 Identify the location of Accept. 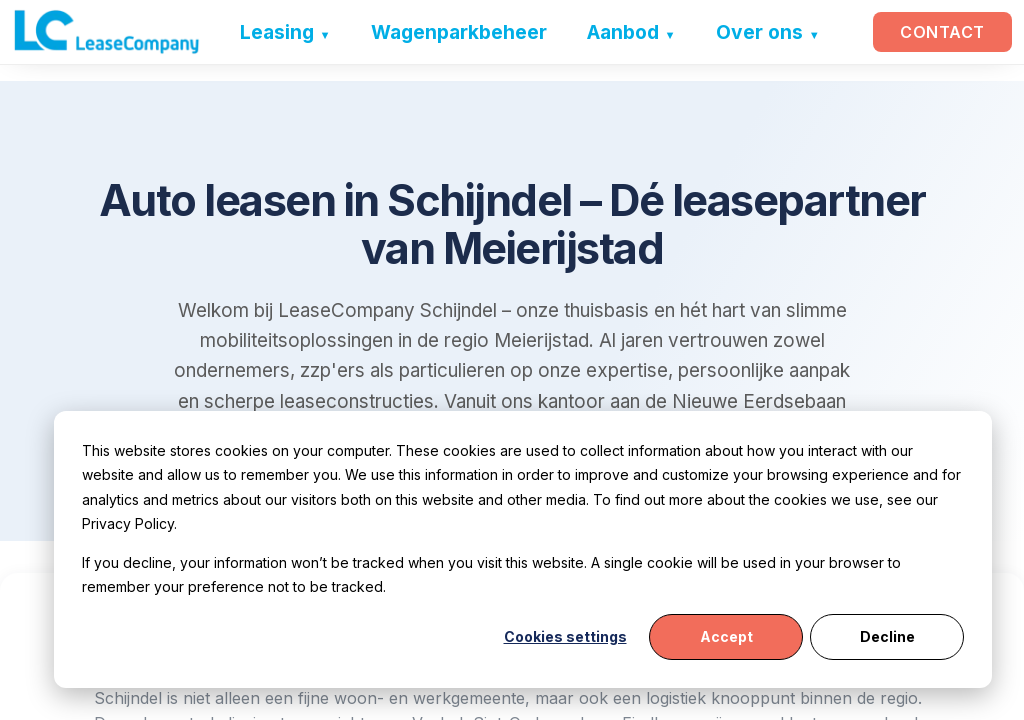
(726, 636).